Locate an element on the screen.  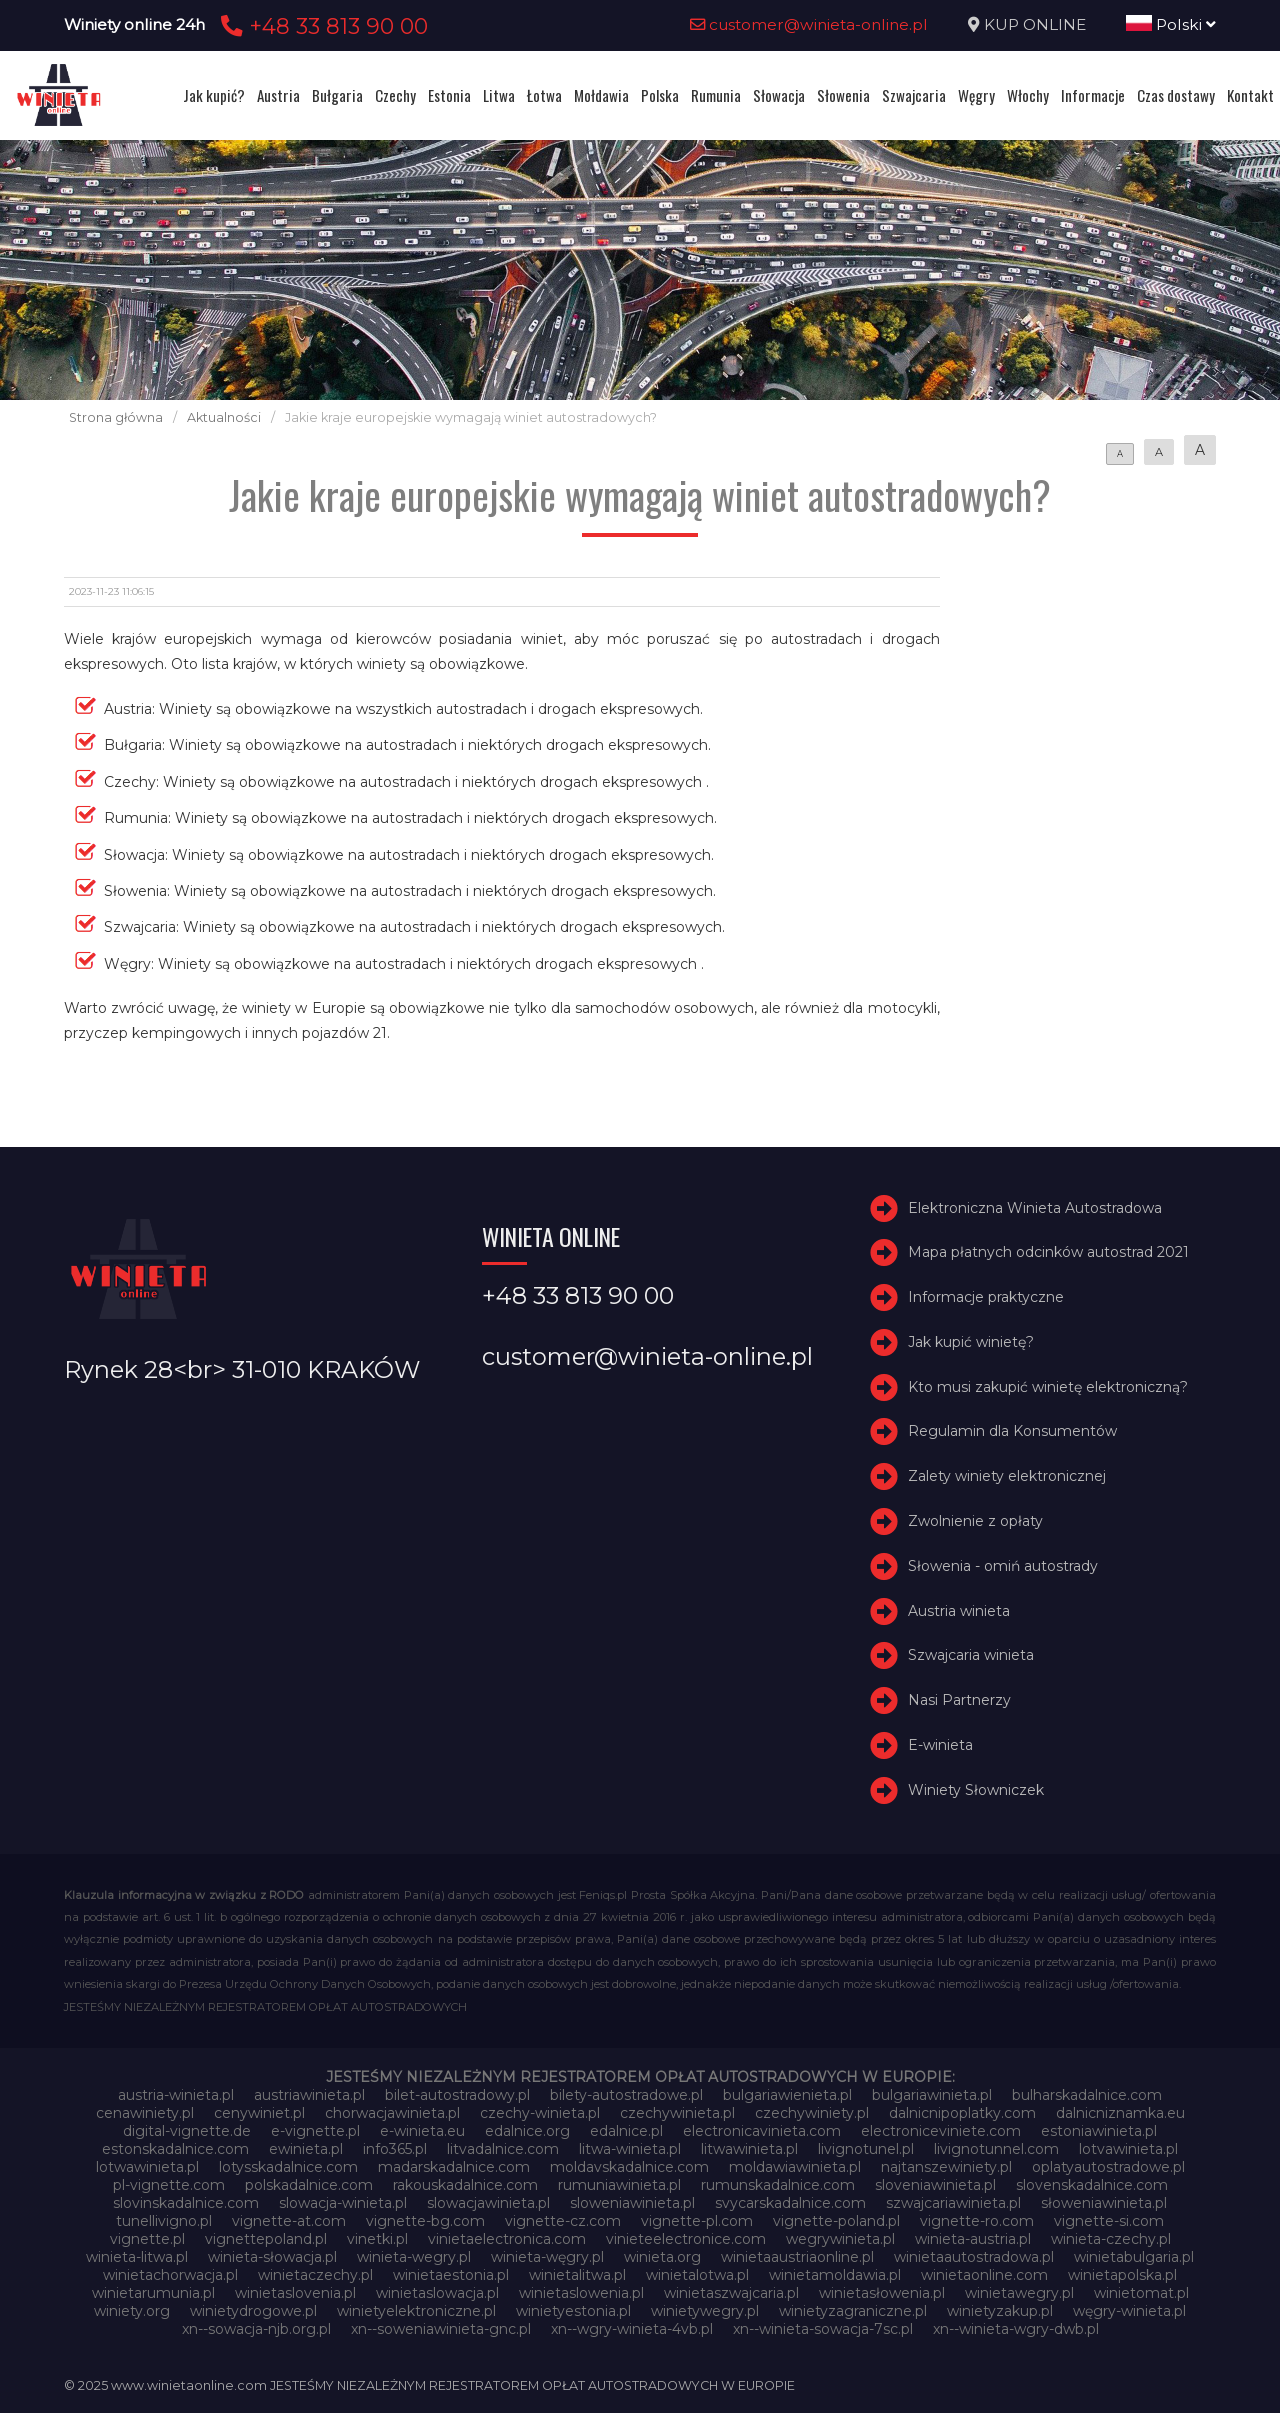
winietaslowenia.pl is located at coordinates (581, 2293).